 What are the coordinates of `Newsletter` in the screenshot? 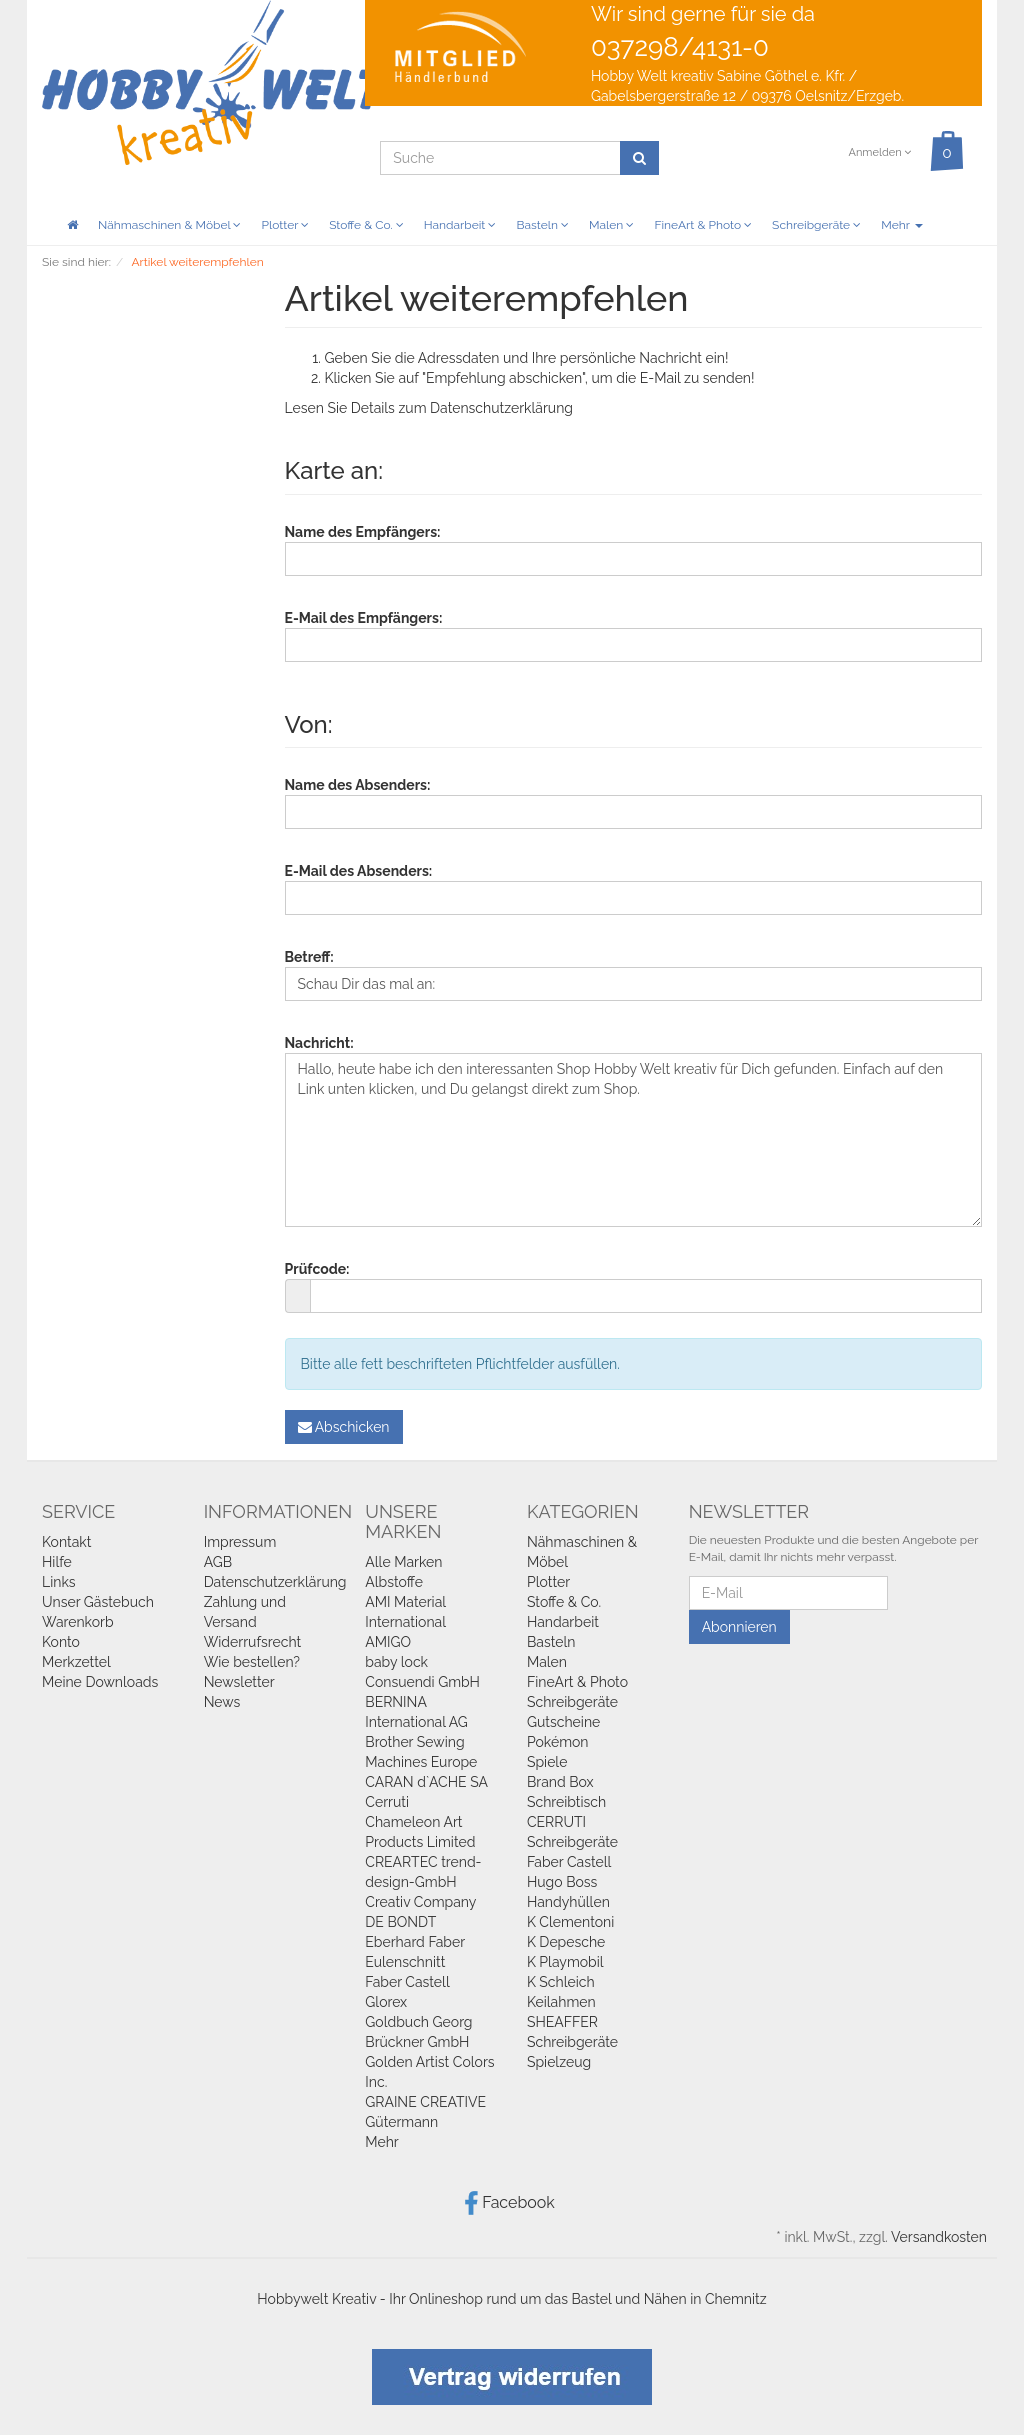 It's located at (239, 1682).